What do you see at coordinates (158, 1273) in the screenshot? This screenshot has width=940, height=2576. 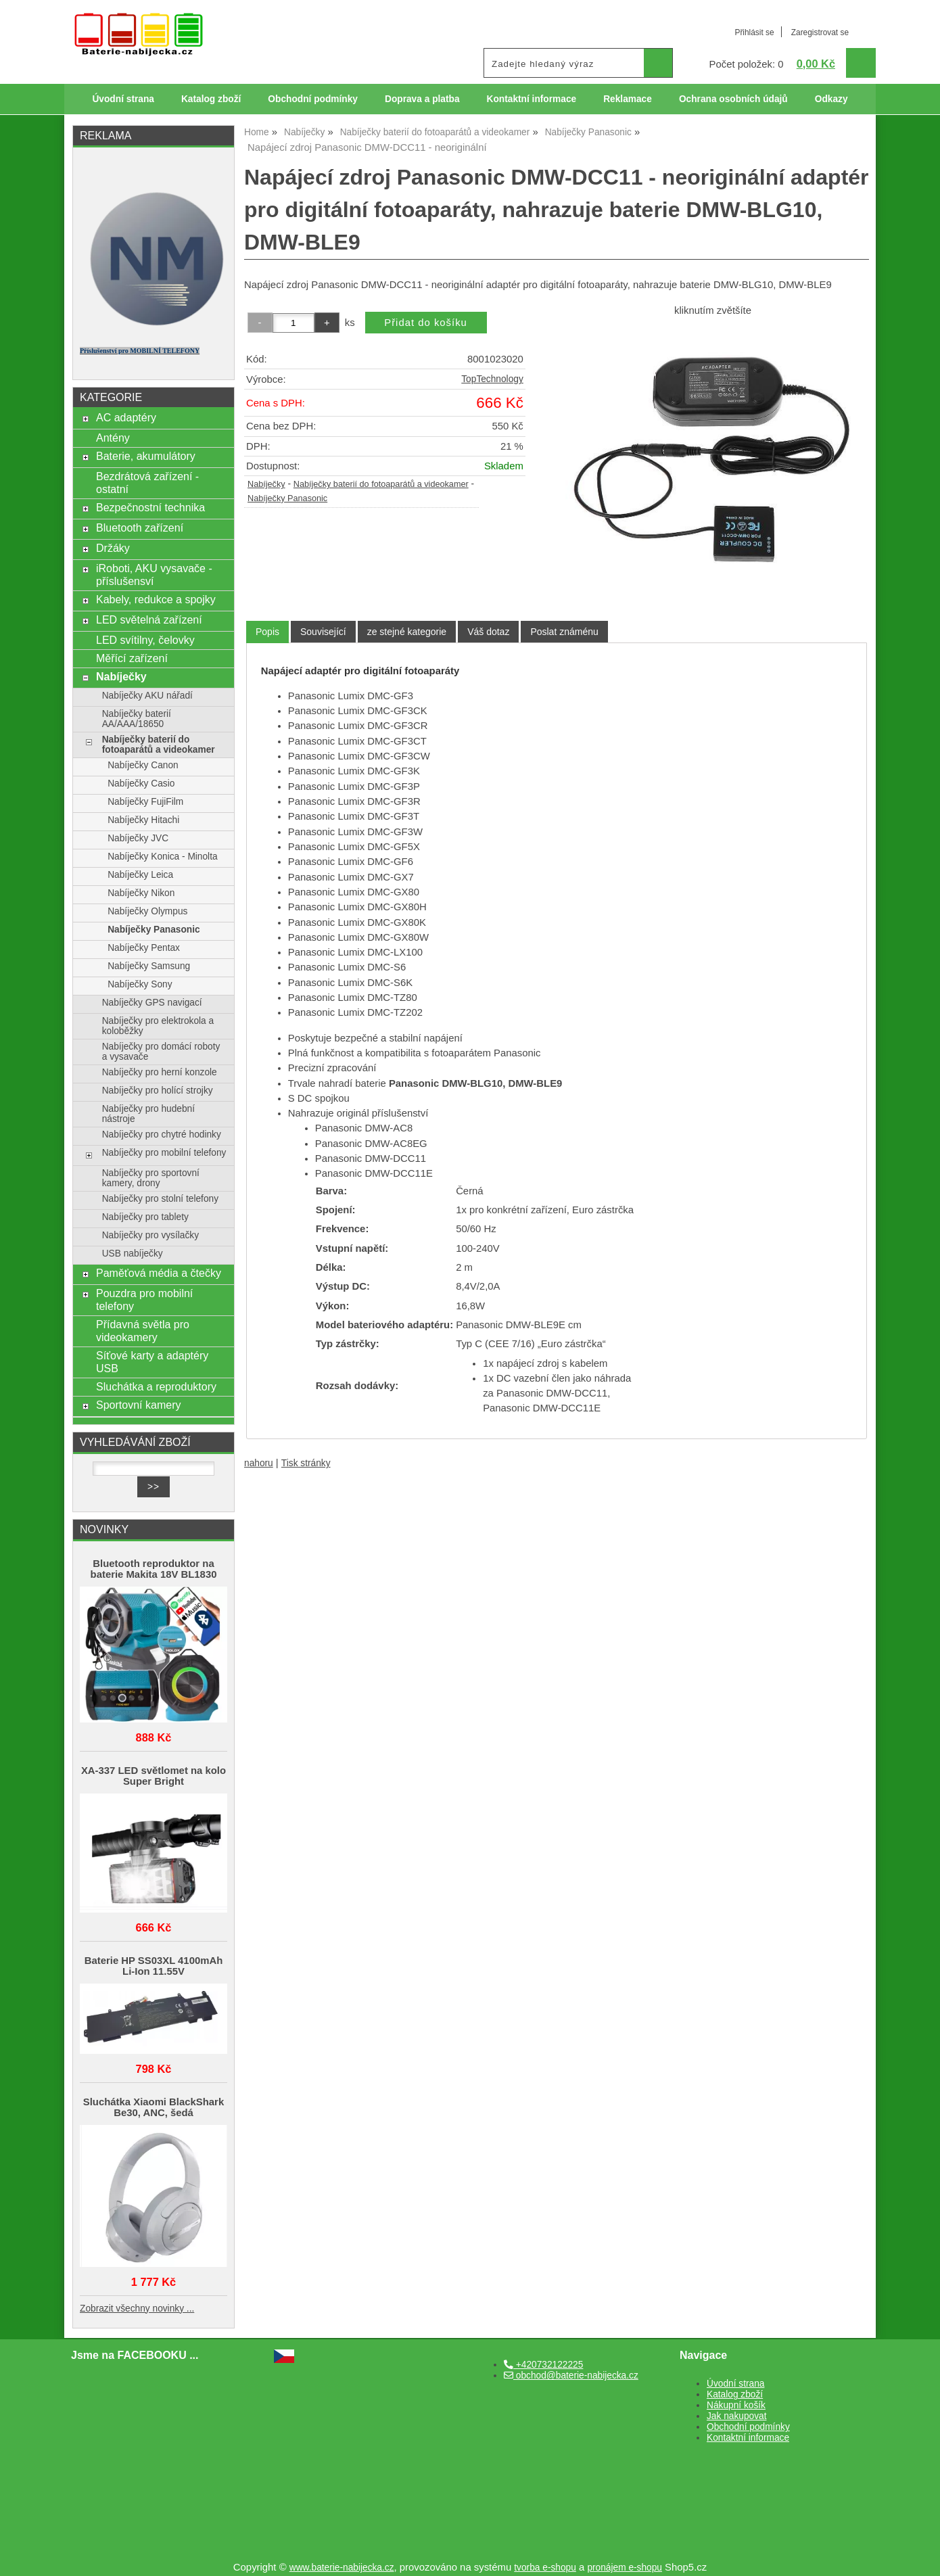 I see `Paměťová média a čtečky` at bounding box center [158, 1273].